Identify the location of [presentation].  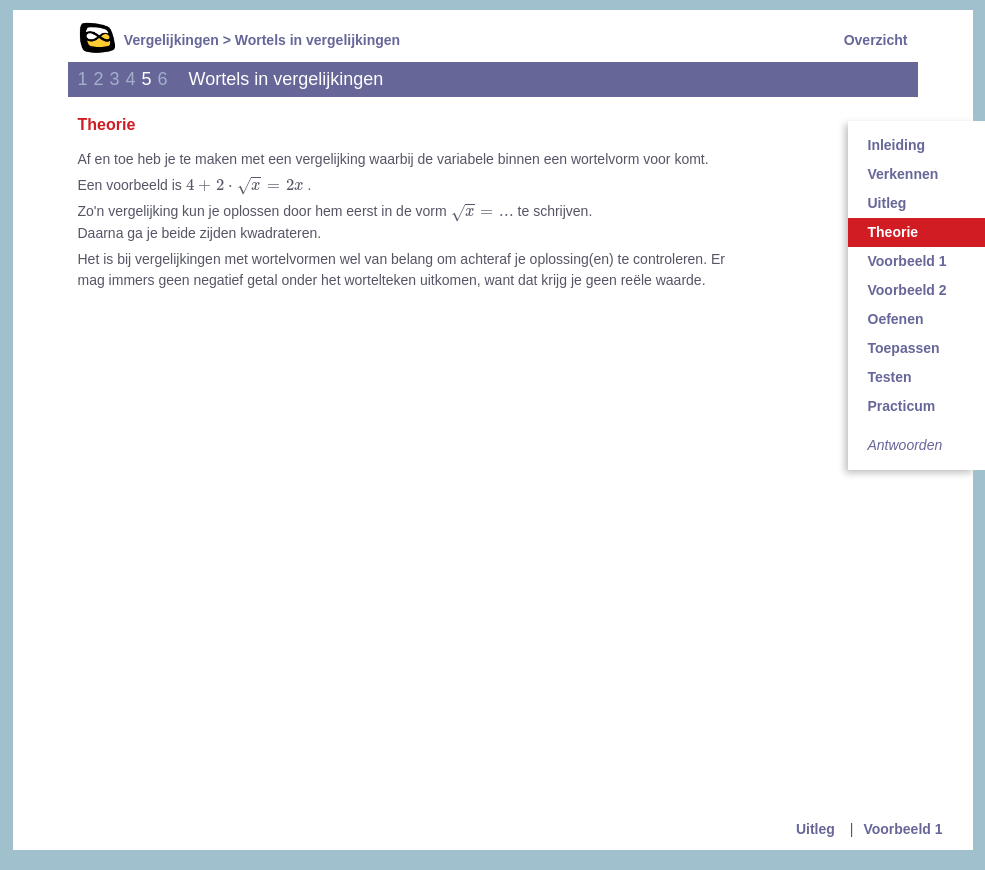
(245, 186).